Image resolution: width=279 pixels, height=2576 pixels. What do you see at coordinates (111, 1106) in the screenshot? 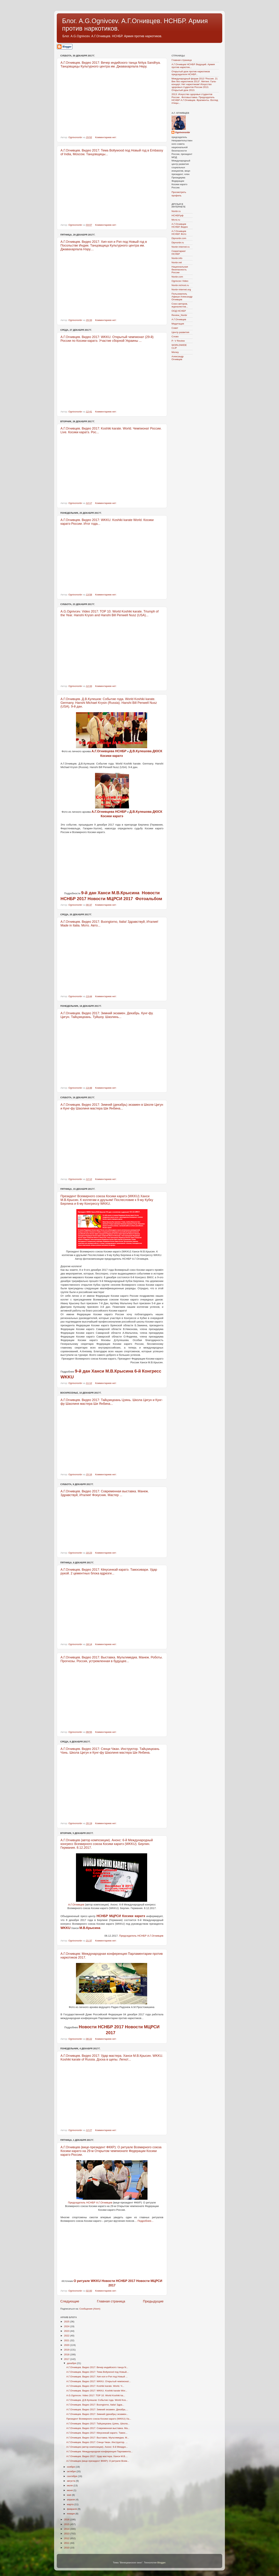
I see `А.Г.Огнивцев. Видео 2017: Зимний (декабрь) экзамен в Школе Цигун и Кунг-фу Шаолиня мастера Ши Янбина...` at bounding box center [111, 1106].